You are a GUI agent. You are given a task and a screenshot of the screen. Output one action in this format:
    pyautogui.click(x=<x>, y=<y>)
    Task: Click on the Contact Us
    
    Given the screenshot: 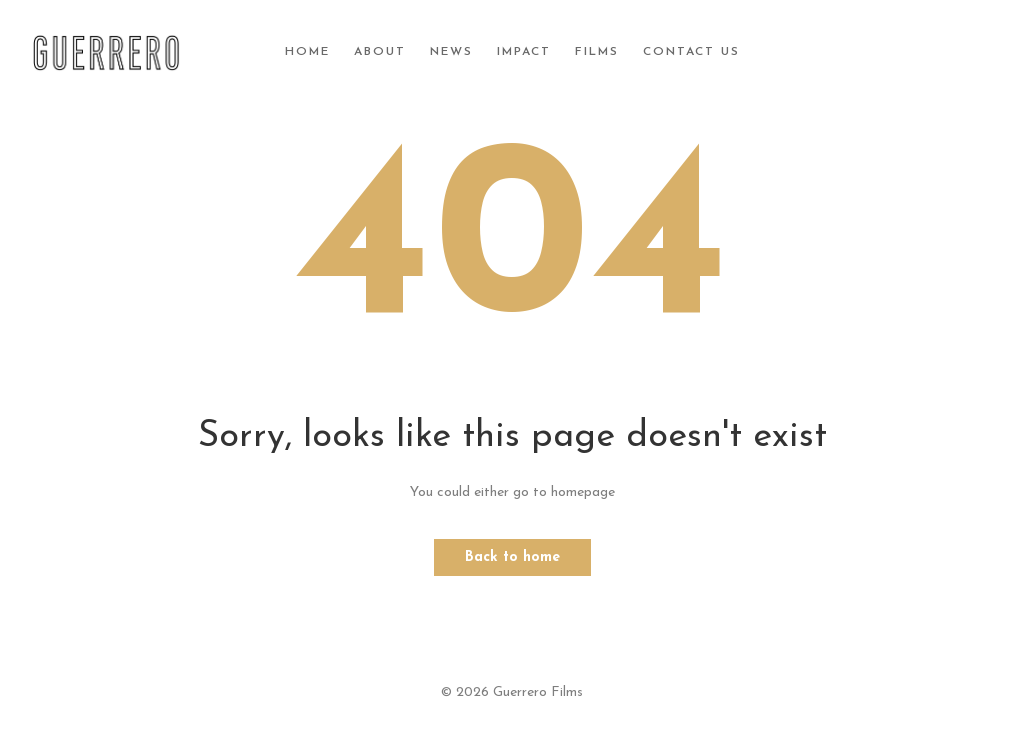 What is the action you would take?
    pyautogui.click(x=691, y=52)
    